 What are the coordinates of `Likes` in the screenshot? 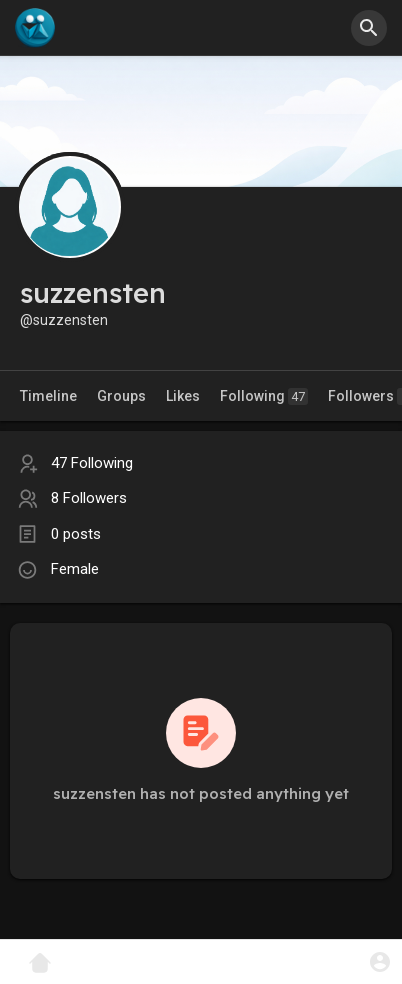 It's located at (183, 396).